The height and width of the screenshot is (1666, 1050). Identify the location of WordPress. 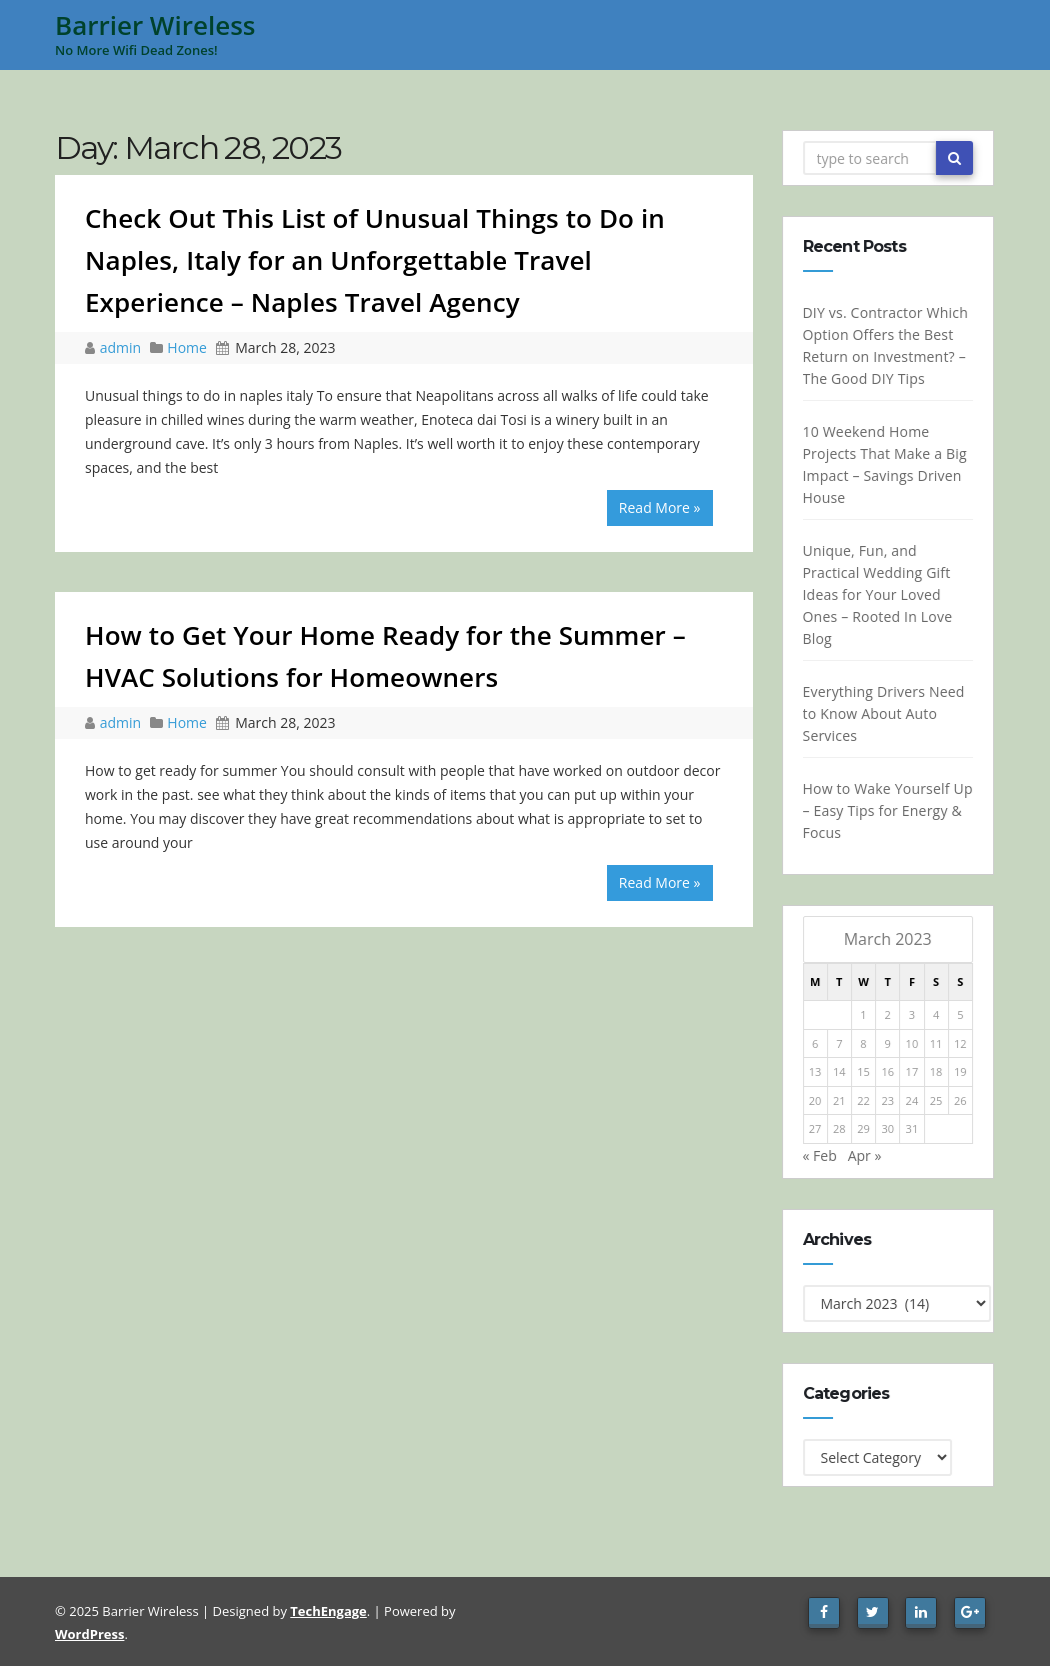
(89, 1634).